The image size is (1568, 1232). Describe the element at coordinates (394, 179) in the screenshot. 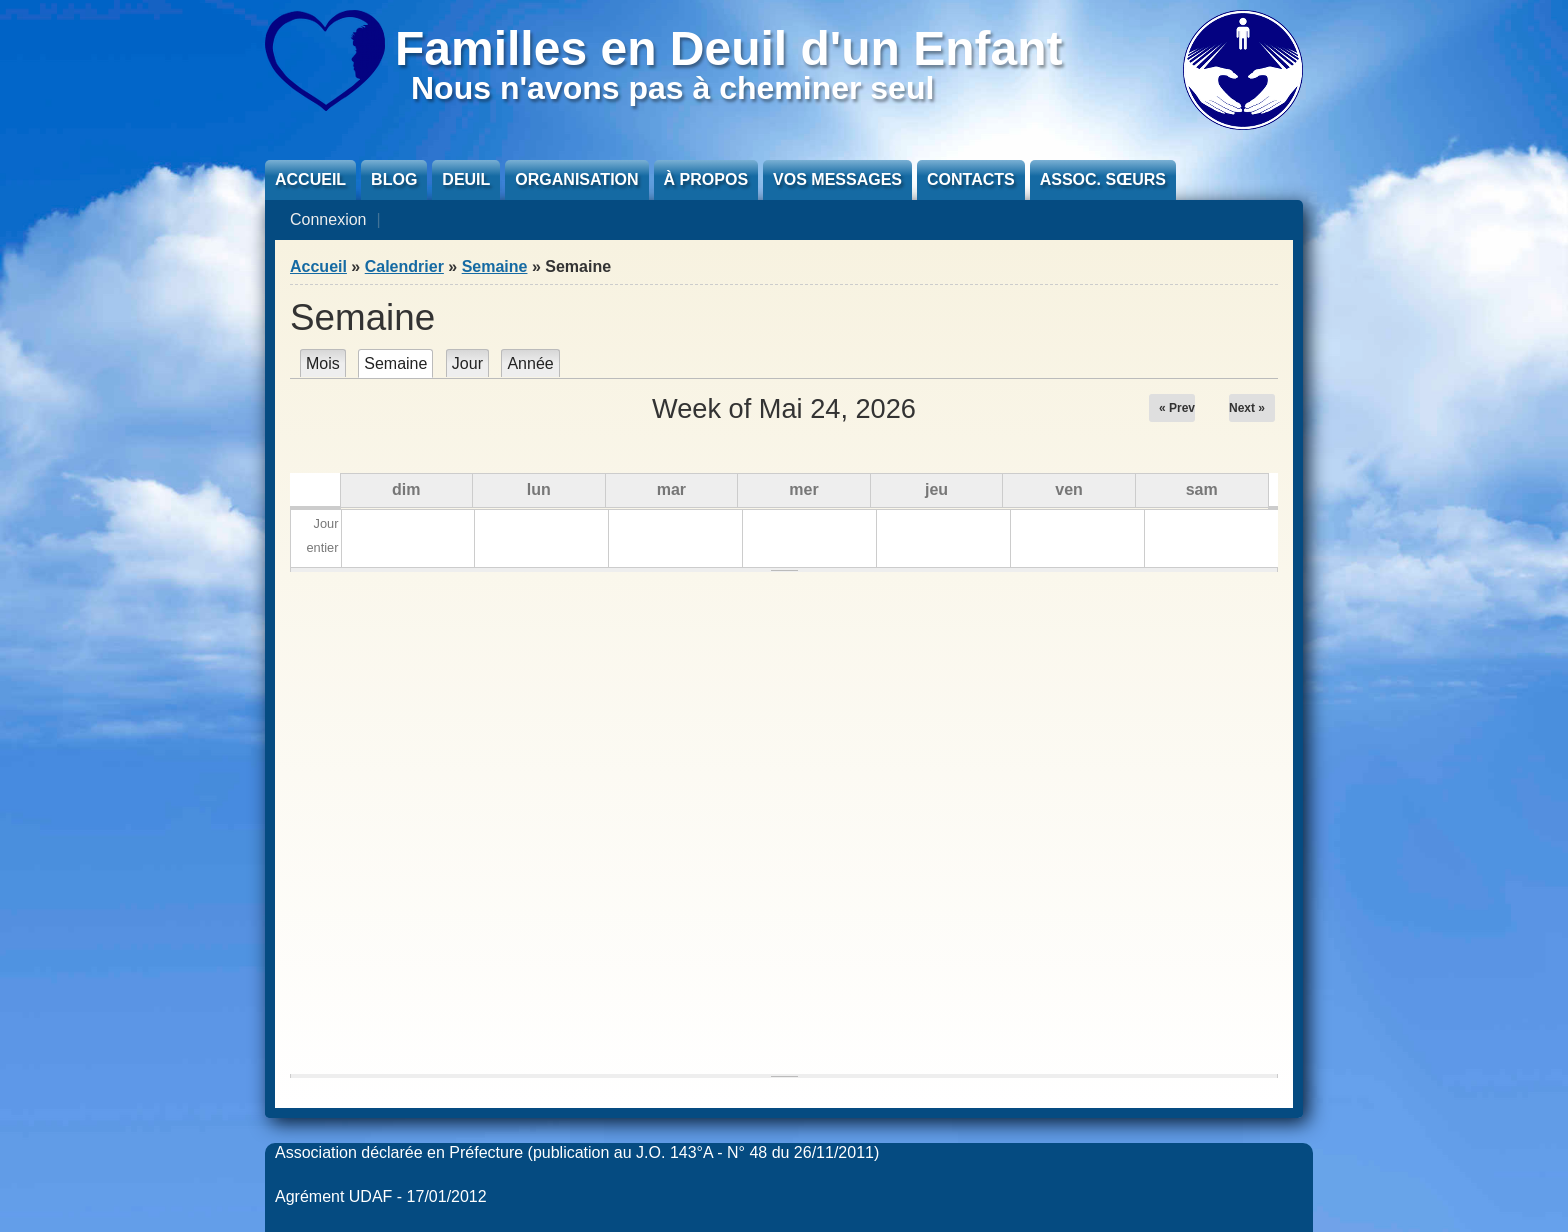

I see `Blog` at that location.